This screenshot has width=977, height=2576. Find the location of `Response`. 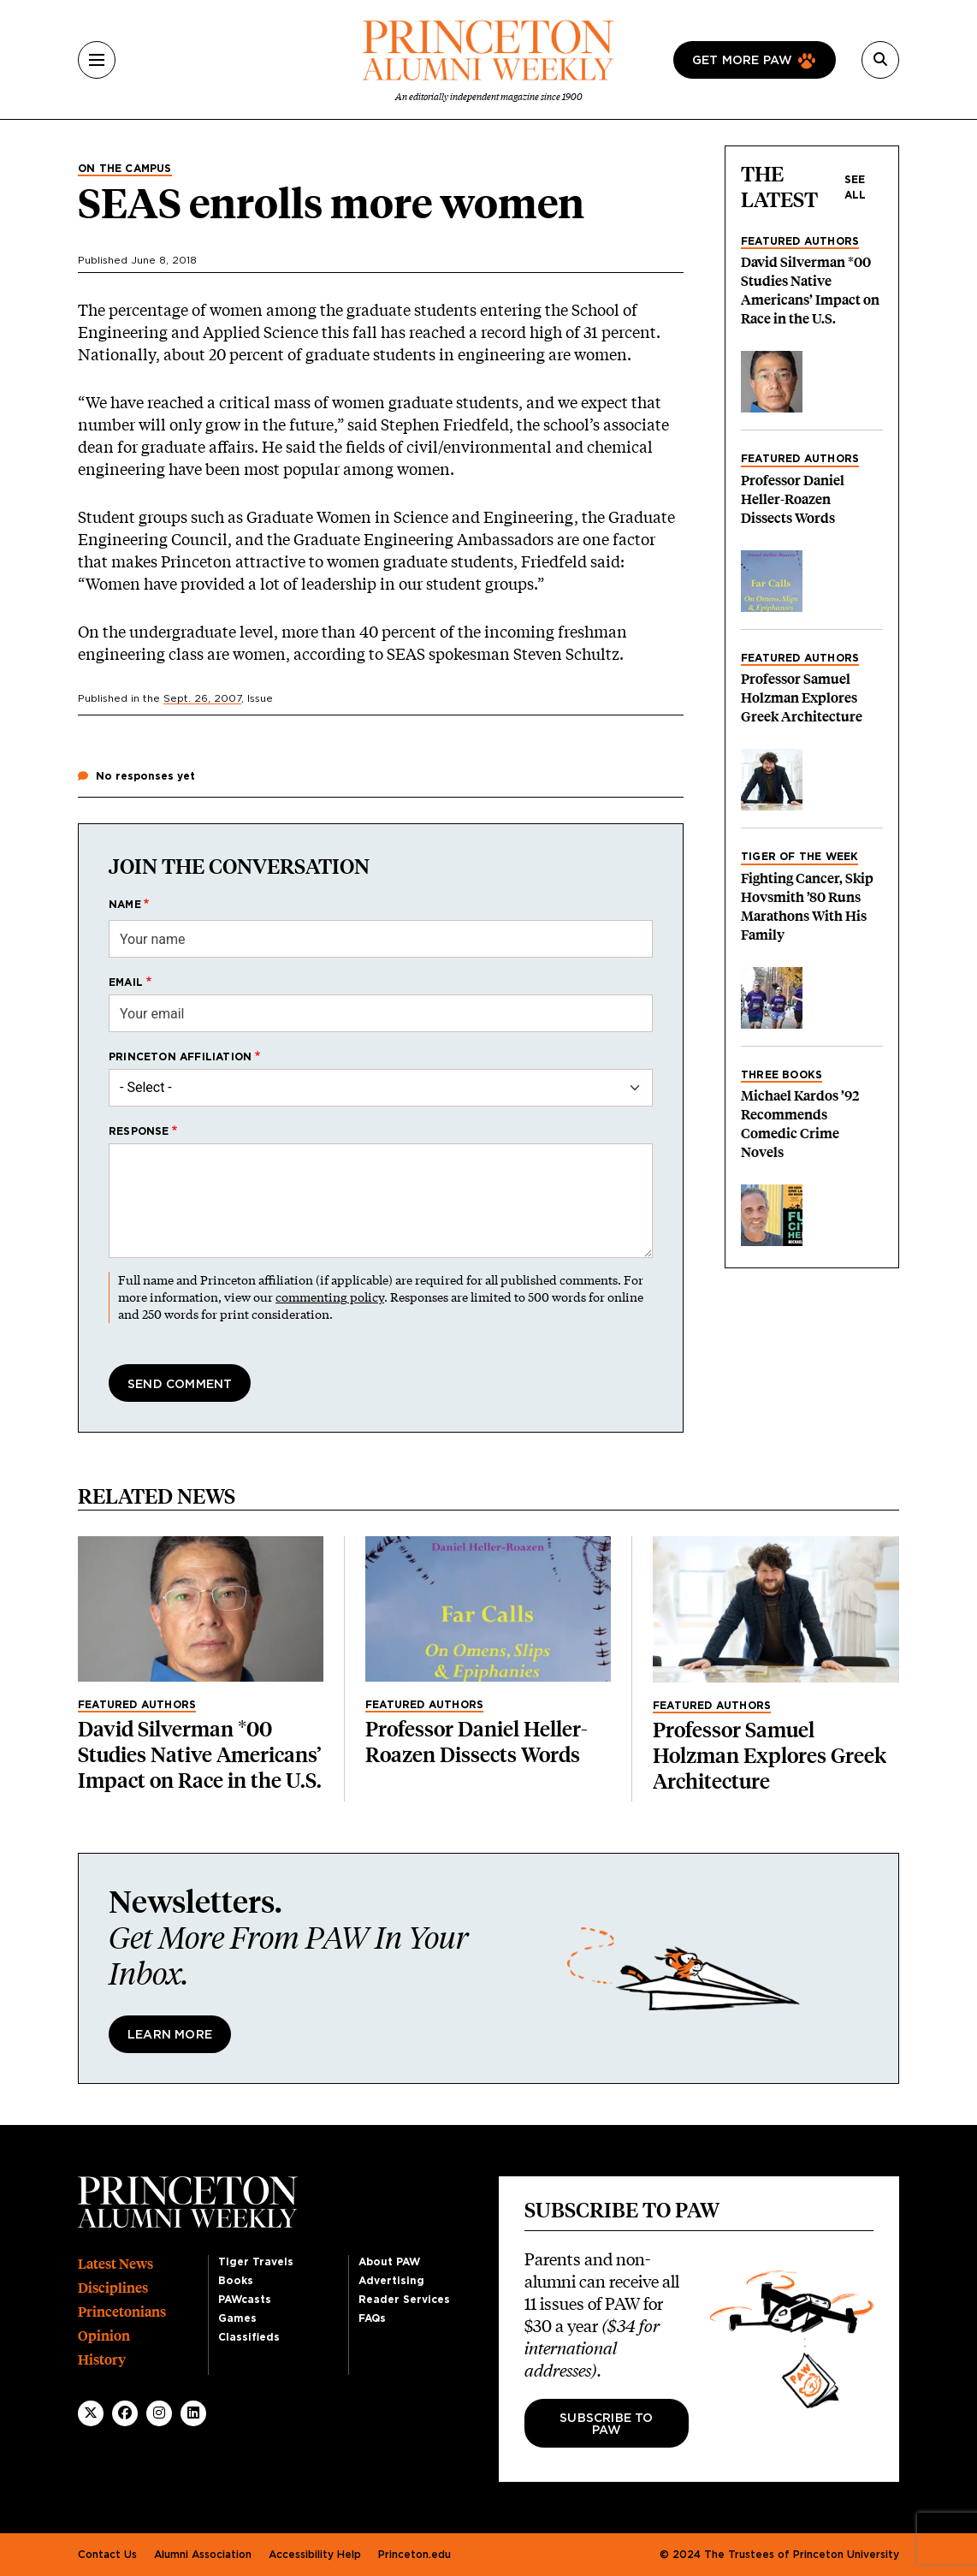

Response is located at coordinates (139, 1131).